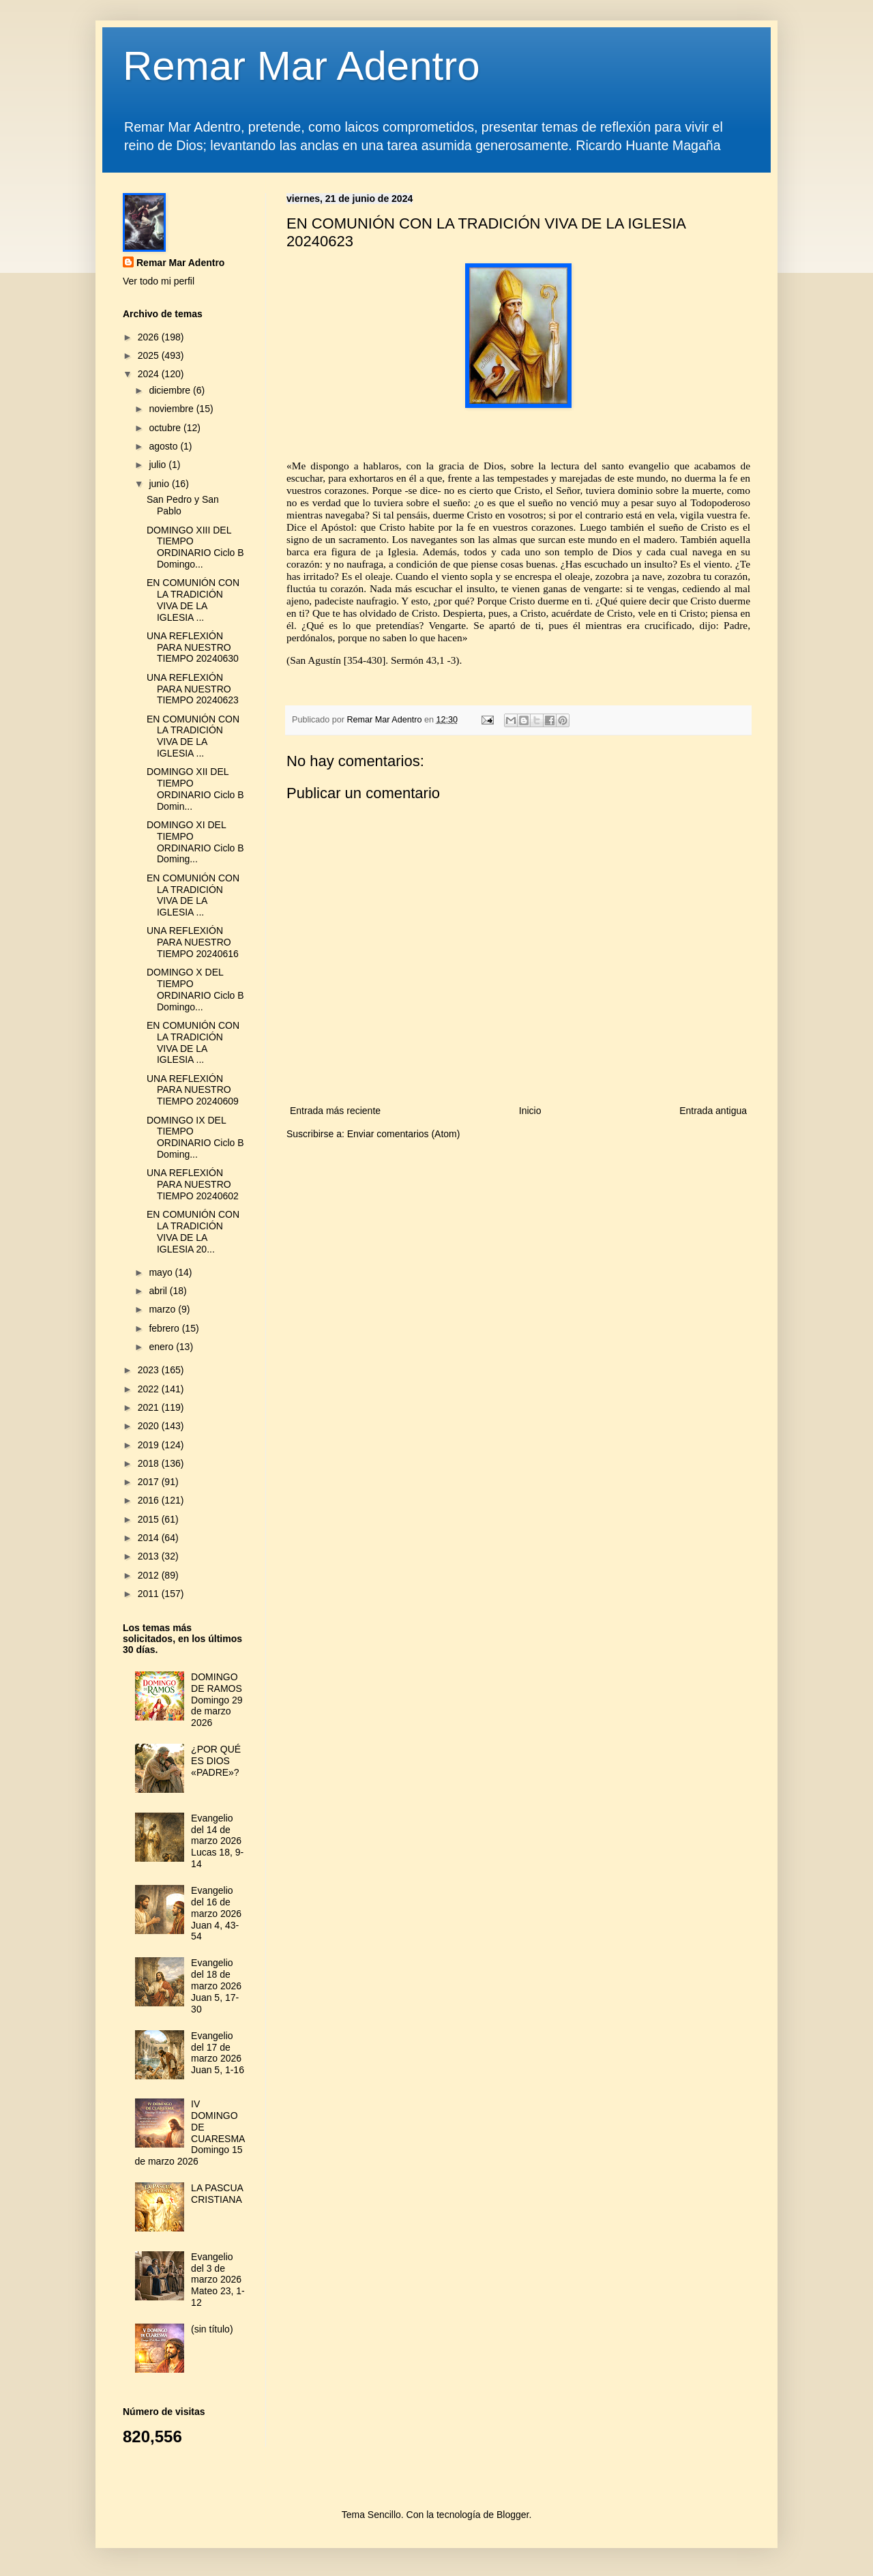 The image size is (873, 2576). I want to click on (sin título), so click(212, 2329).